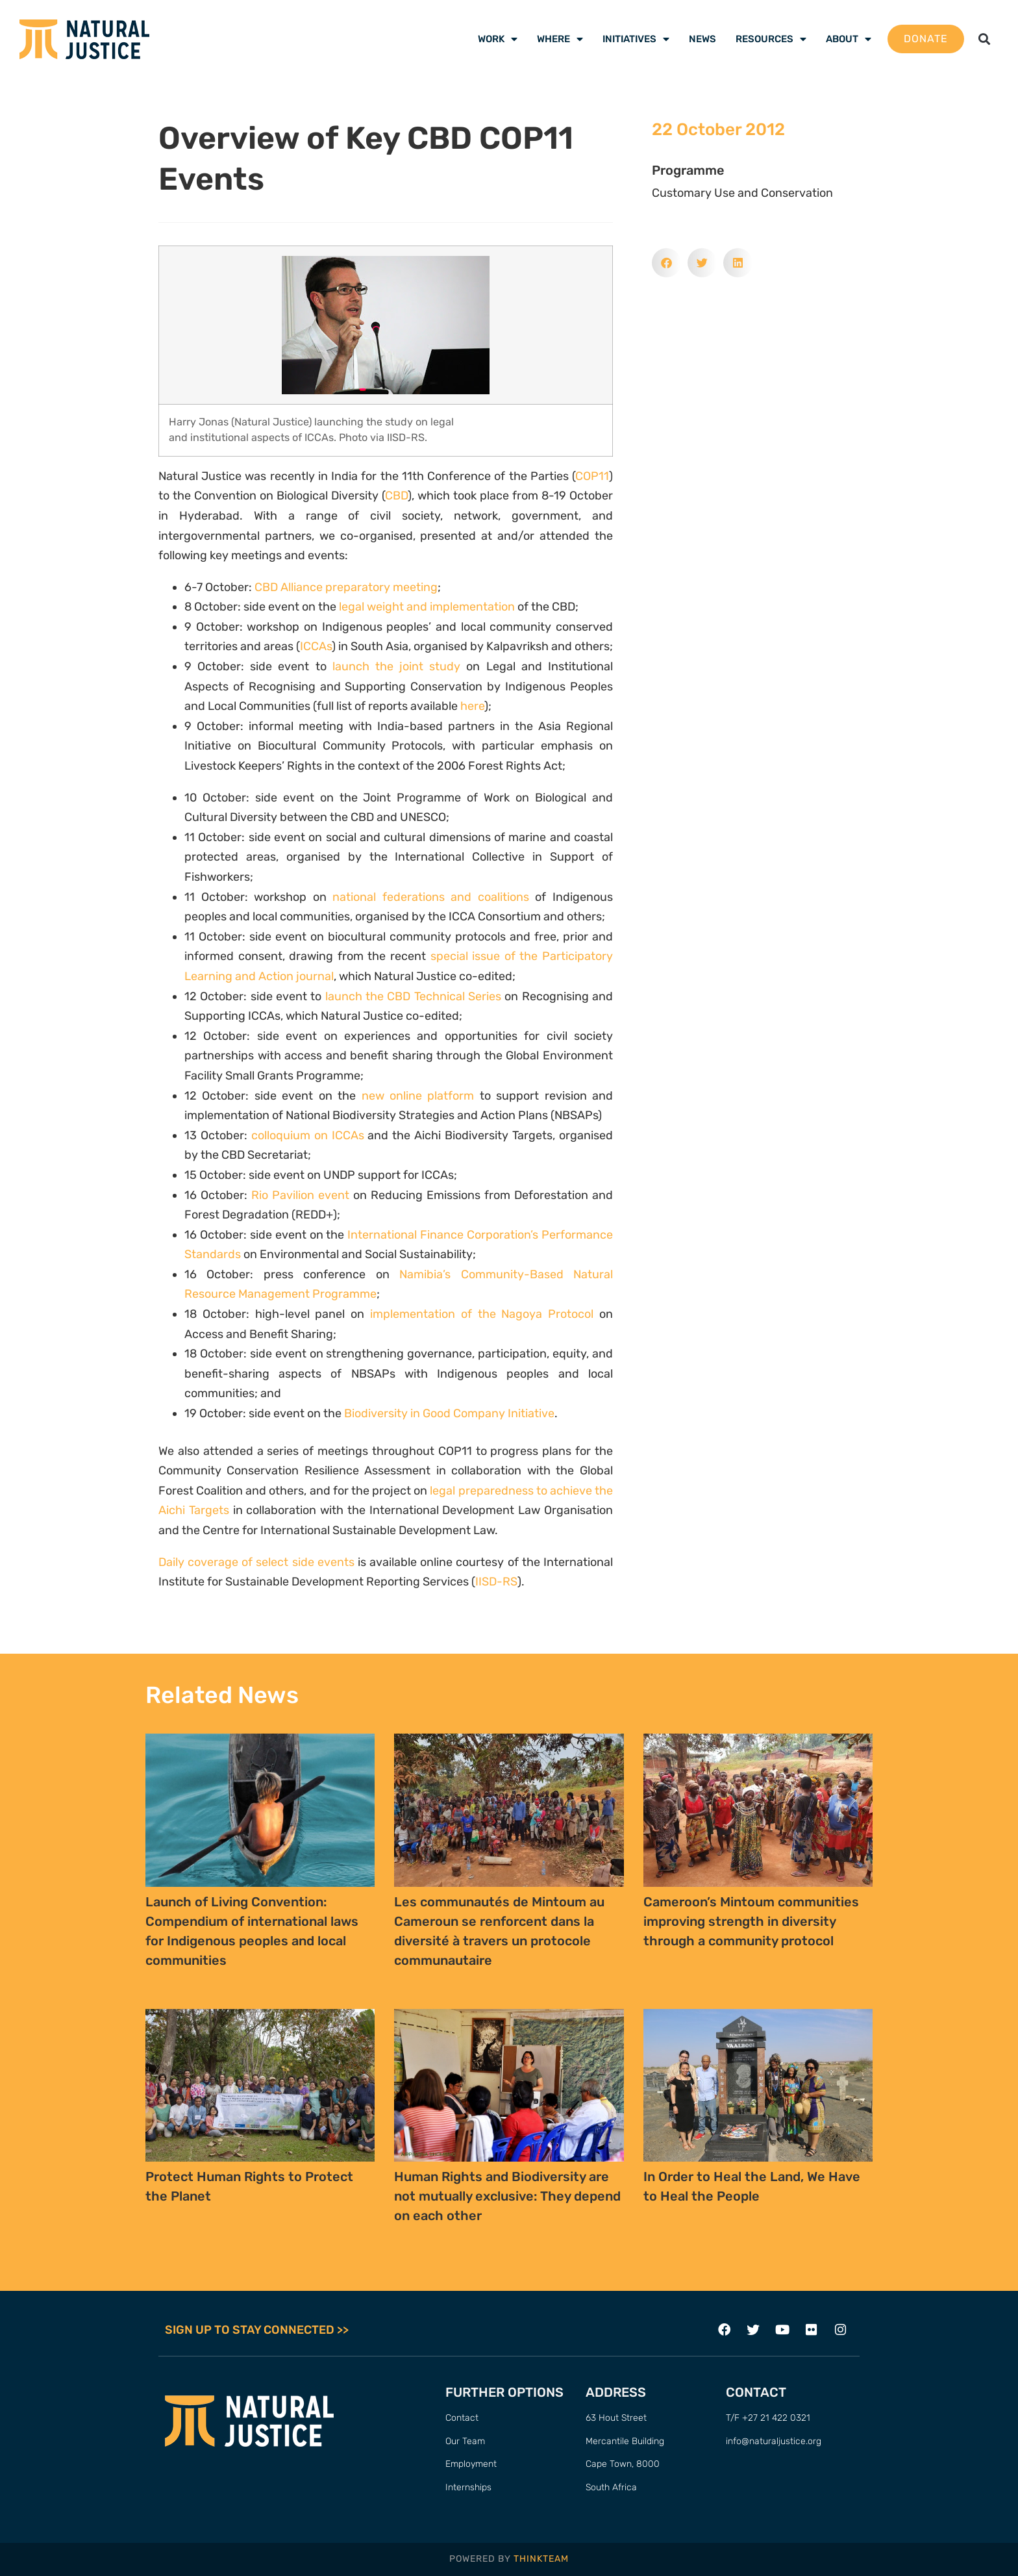 The image size is (1018, 2576). Describe the element at coordinates (848, 39) in the screenshot. I see `About [menuitem]` at that location.